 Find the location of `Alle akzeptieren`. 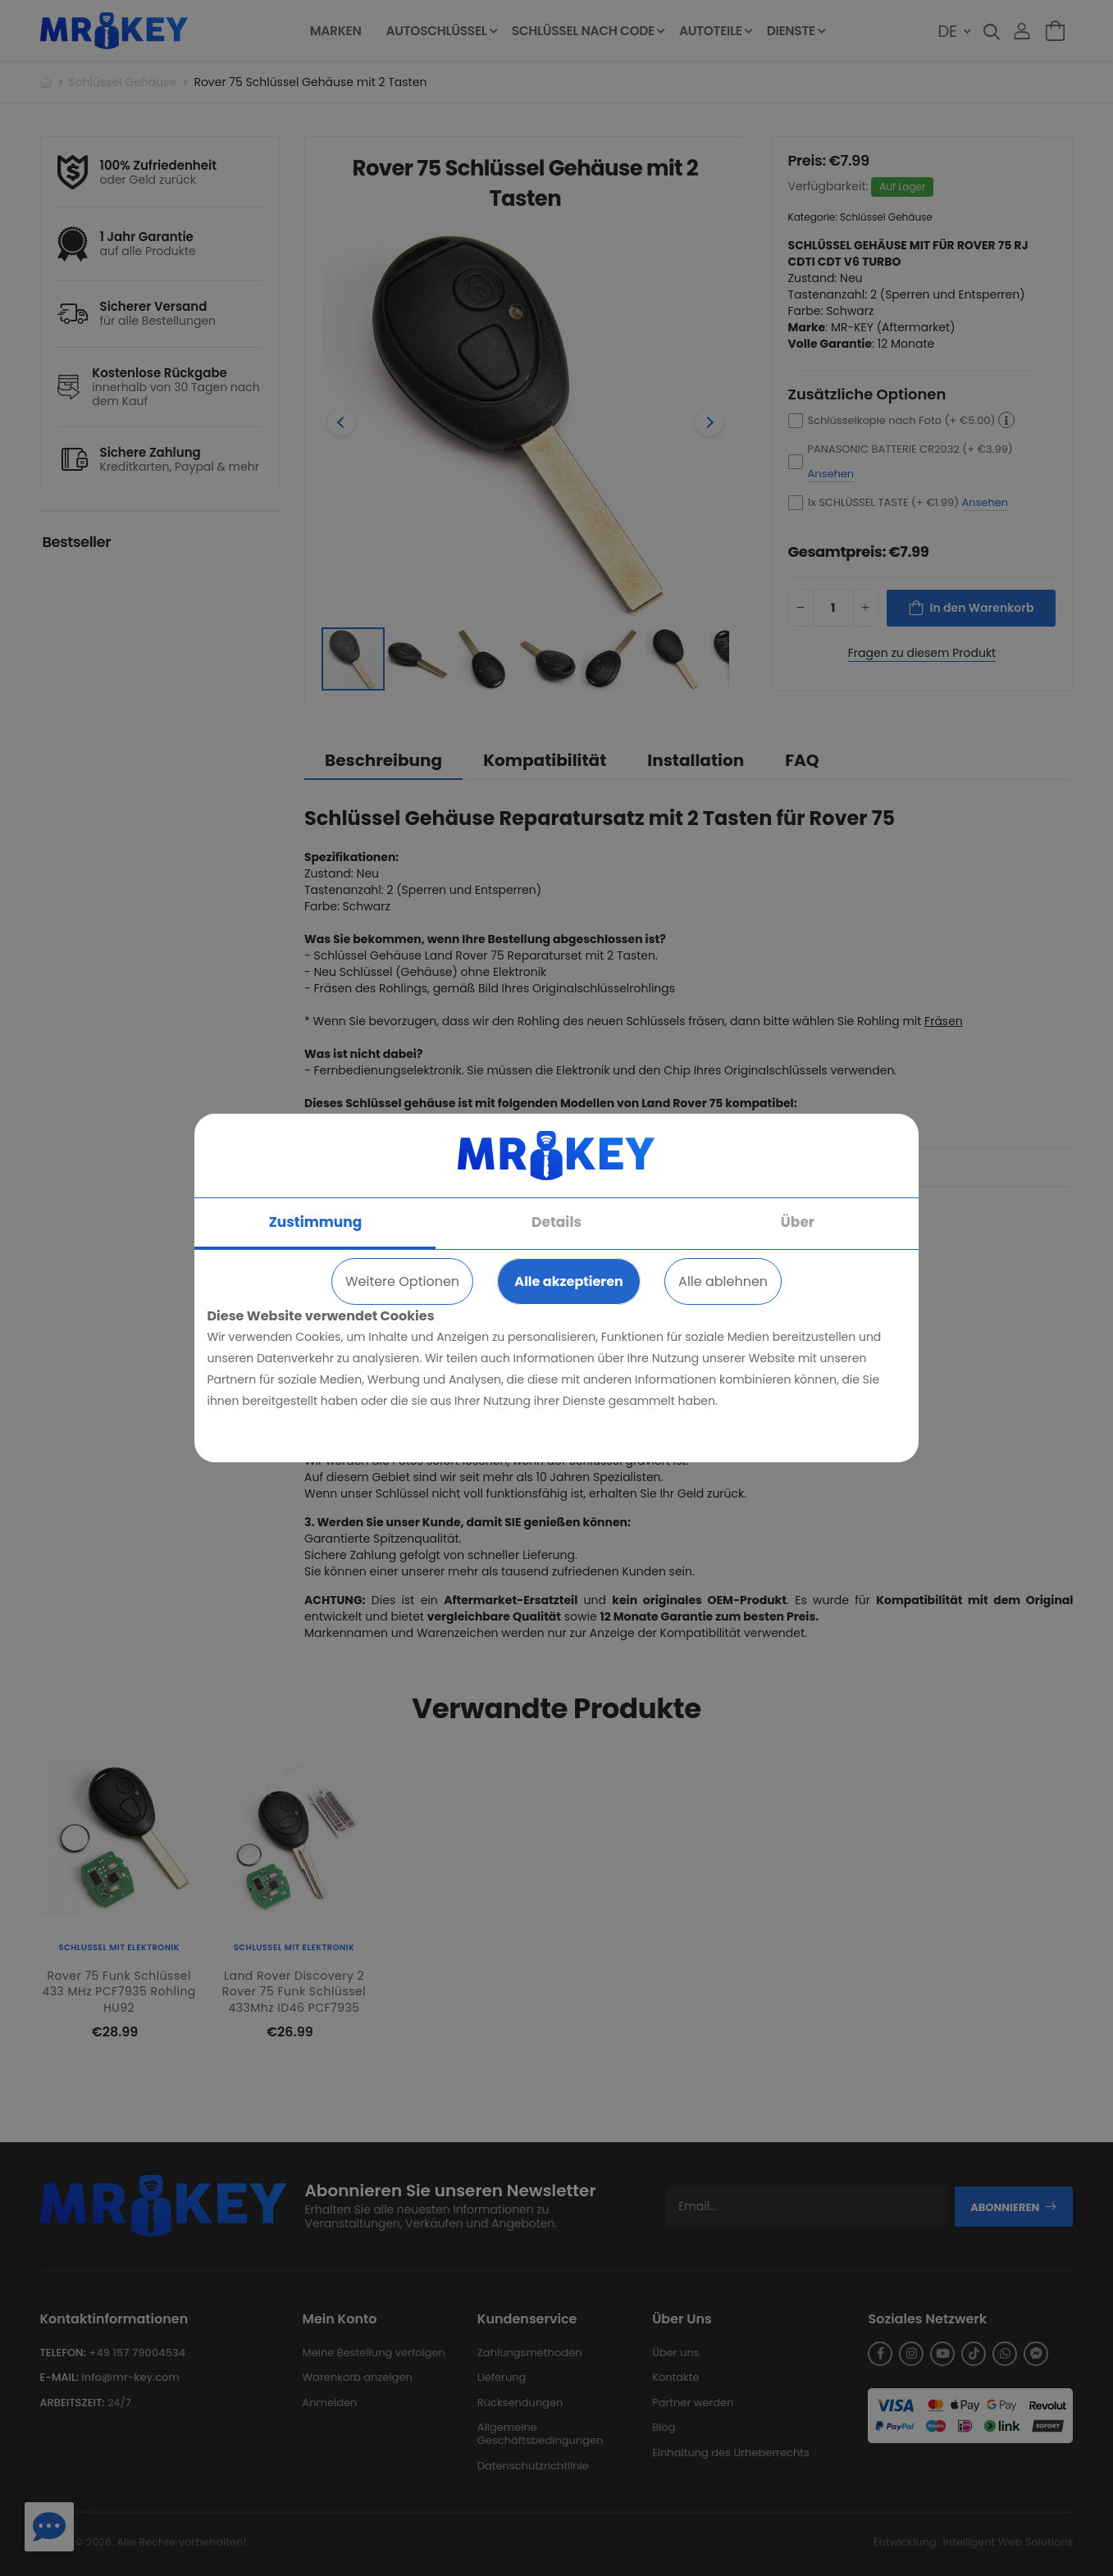

Alle akzeptieren is located at coordinates (568, 1281).